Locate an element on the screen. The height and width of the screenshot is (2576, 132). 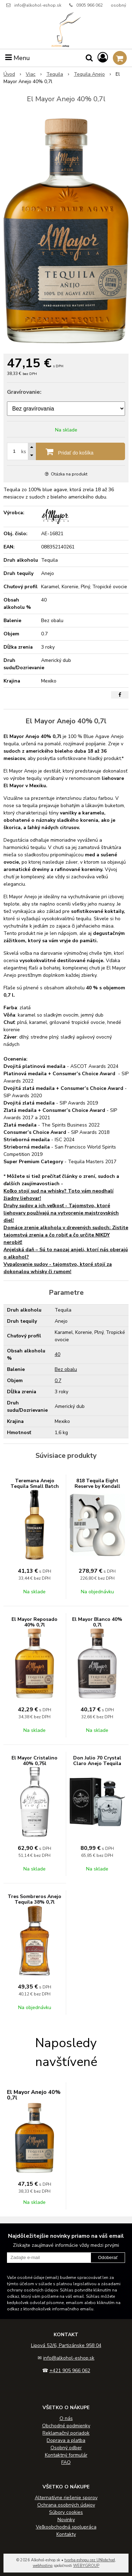
[Prihlásiť] is located at coordinates (103, 58).